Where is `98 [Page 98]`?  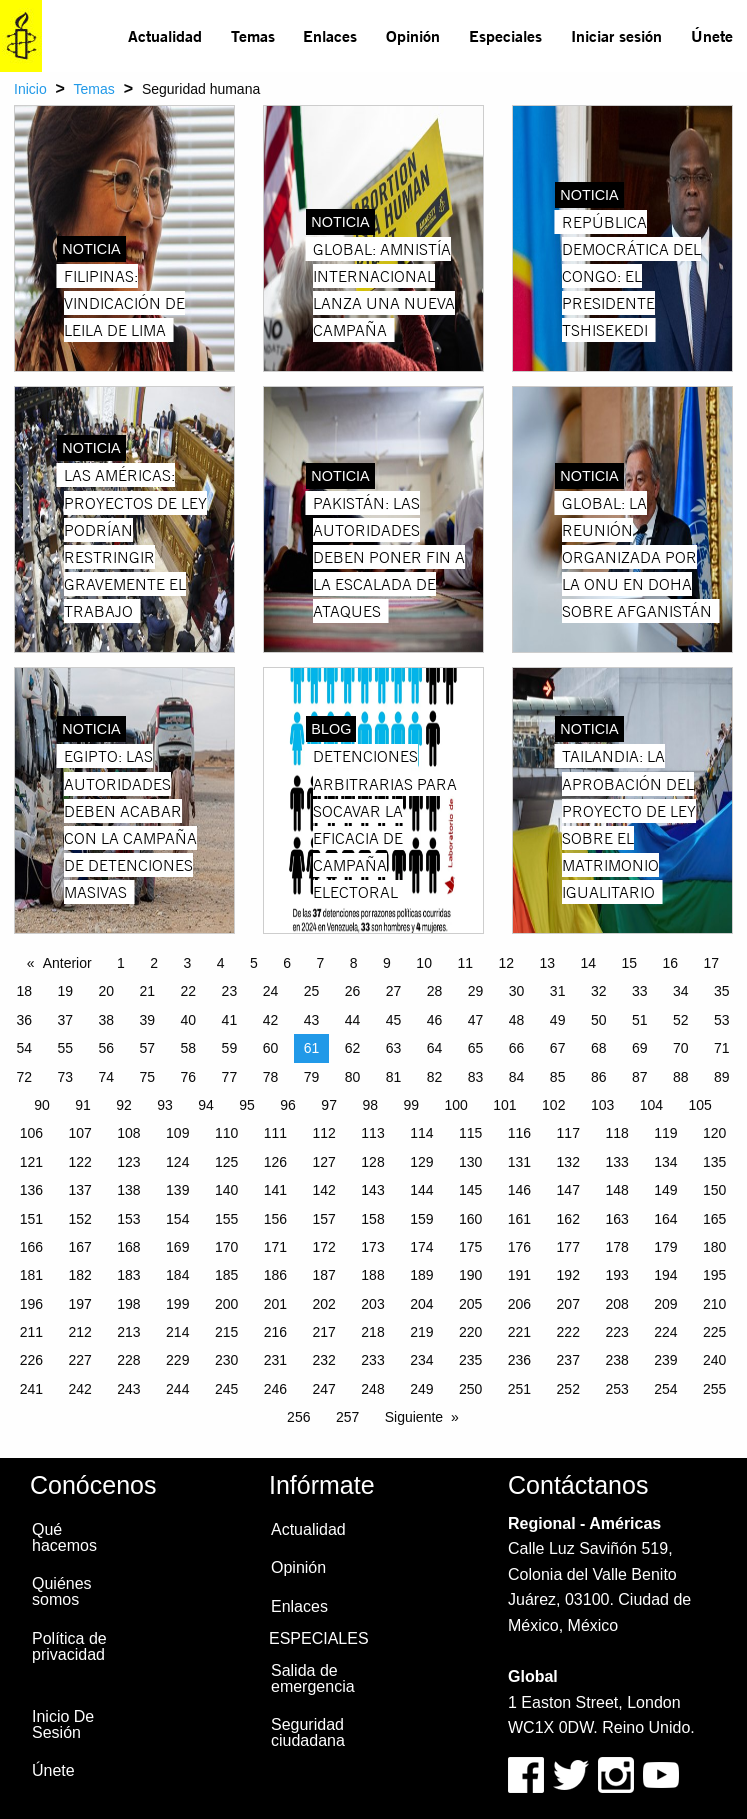 98 [Page 98] is located at coordinates (370, 1105).